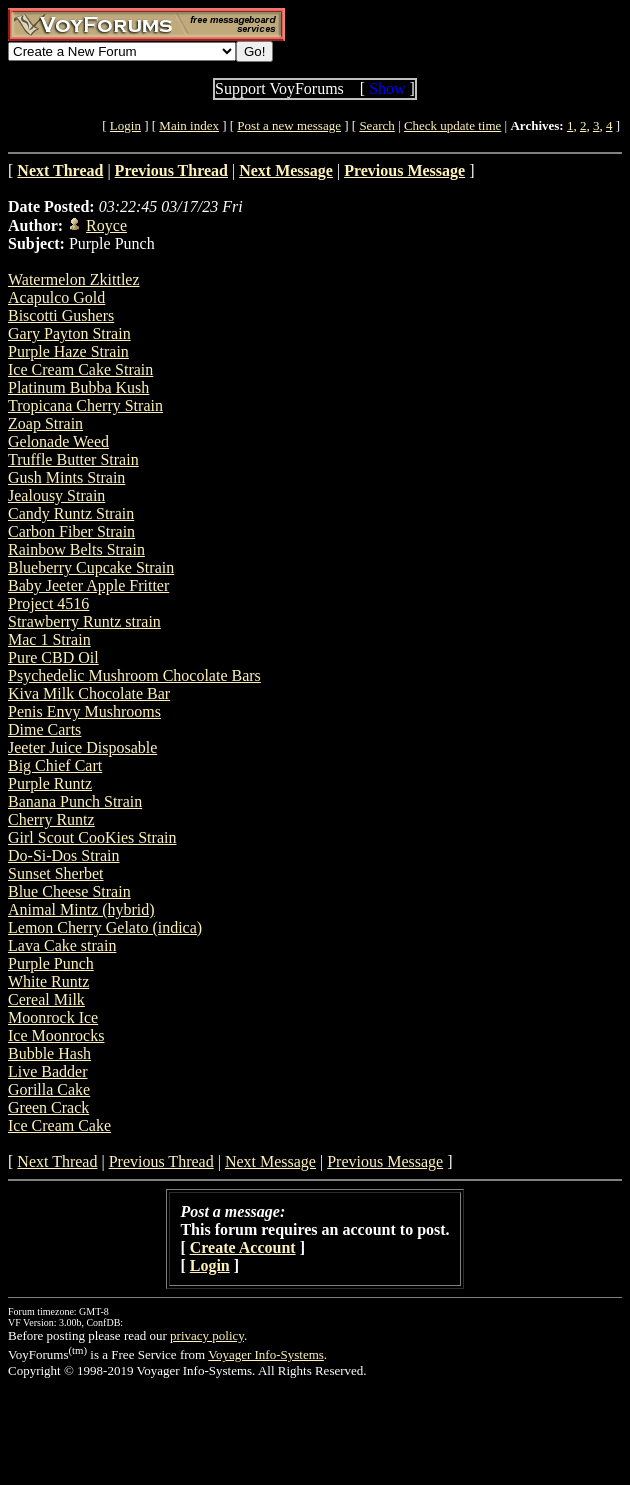 This screenshot has width=630, height=1485. What do you see at coordinates (376, 125) in the screenshot?
I see `Search` at bounding box center [376, 125].